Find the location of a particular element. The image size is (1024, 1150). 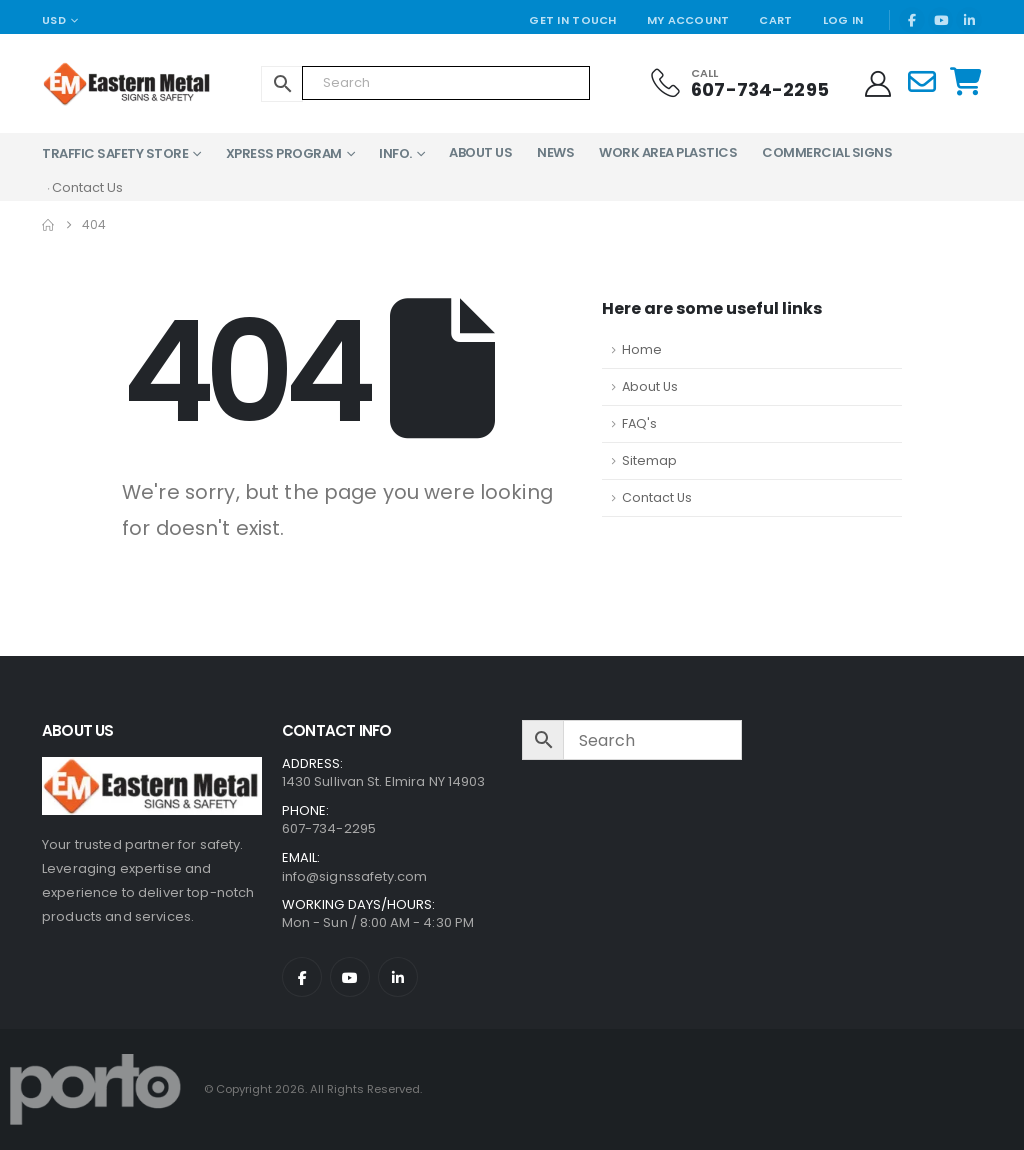

Contact Us is located at coordinates (657, 497).